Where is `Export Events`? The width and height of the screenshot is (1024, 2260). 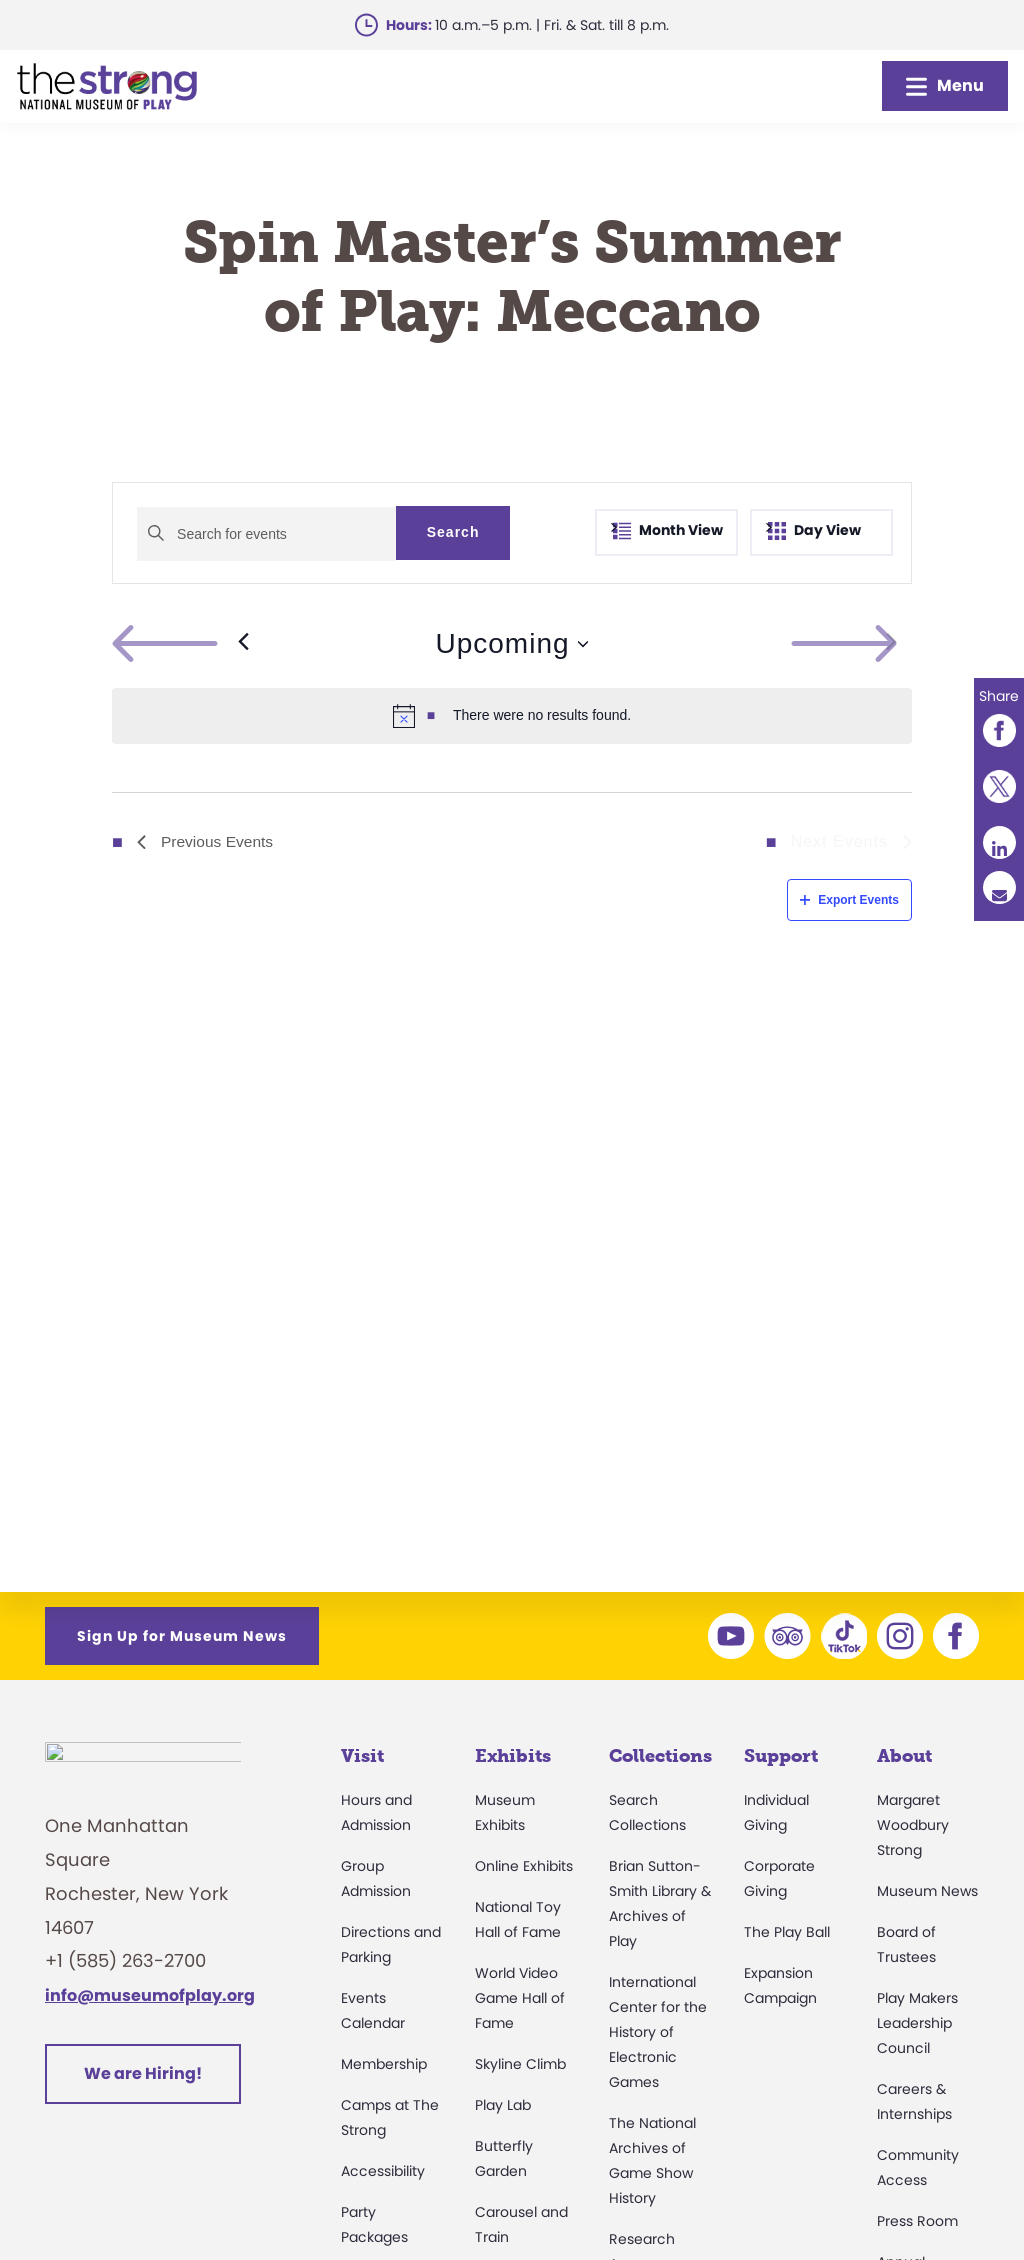
Export Events is located at coordinates (849, 900).